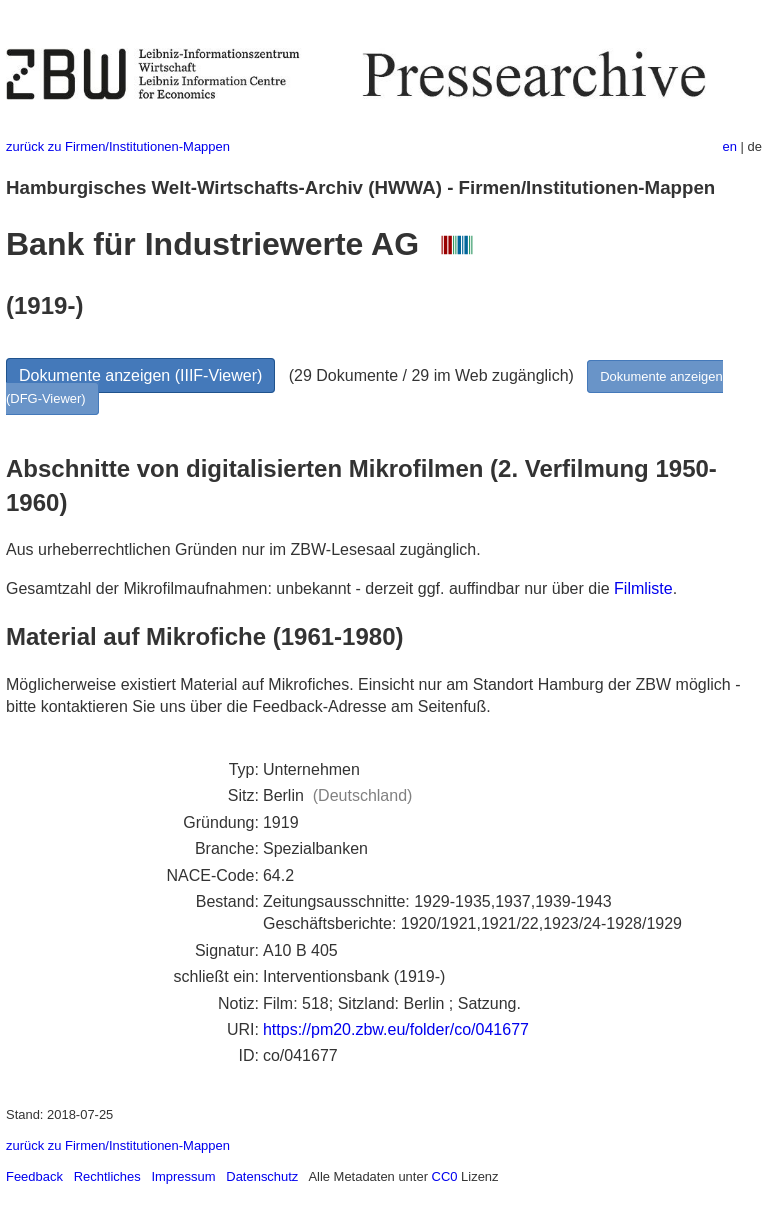  Describe the element at coordinates (310, 588) in the screenshot. I see `Gesamtzahl der Mikrofilmaufnahmen: unbekannt - derzeit ggf. auffindbar nur über die` at that location.